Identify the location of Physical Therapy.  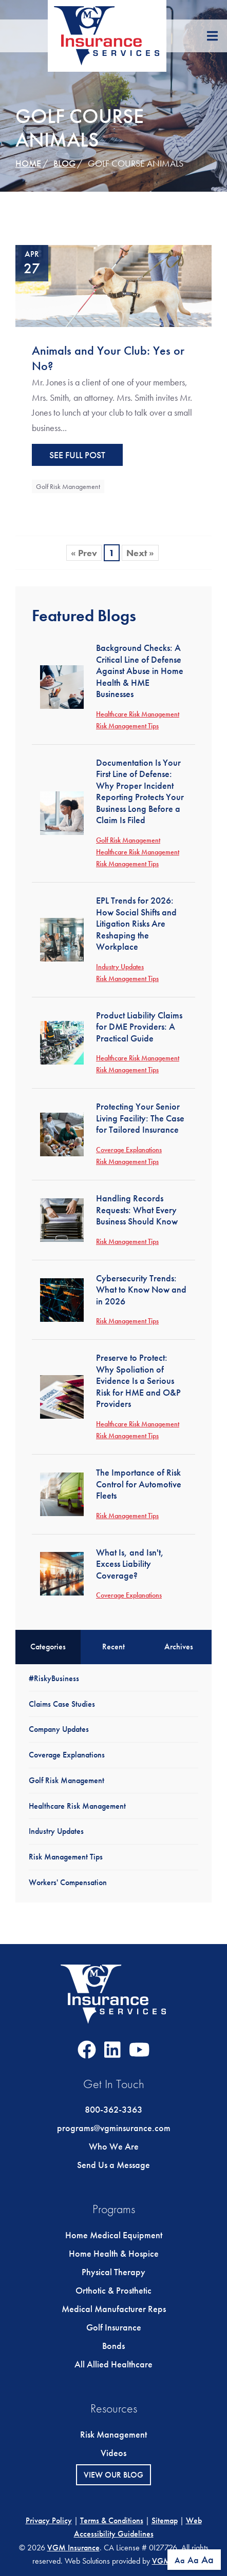
(113, 2272).